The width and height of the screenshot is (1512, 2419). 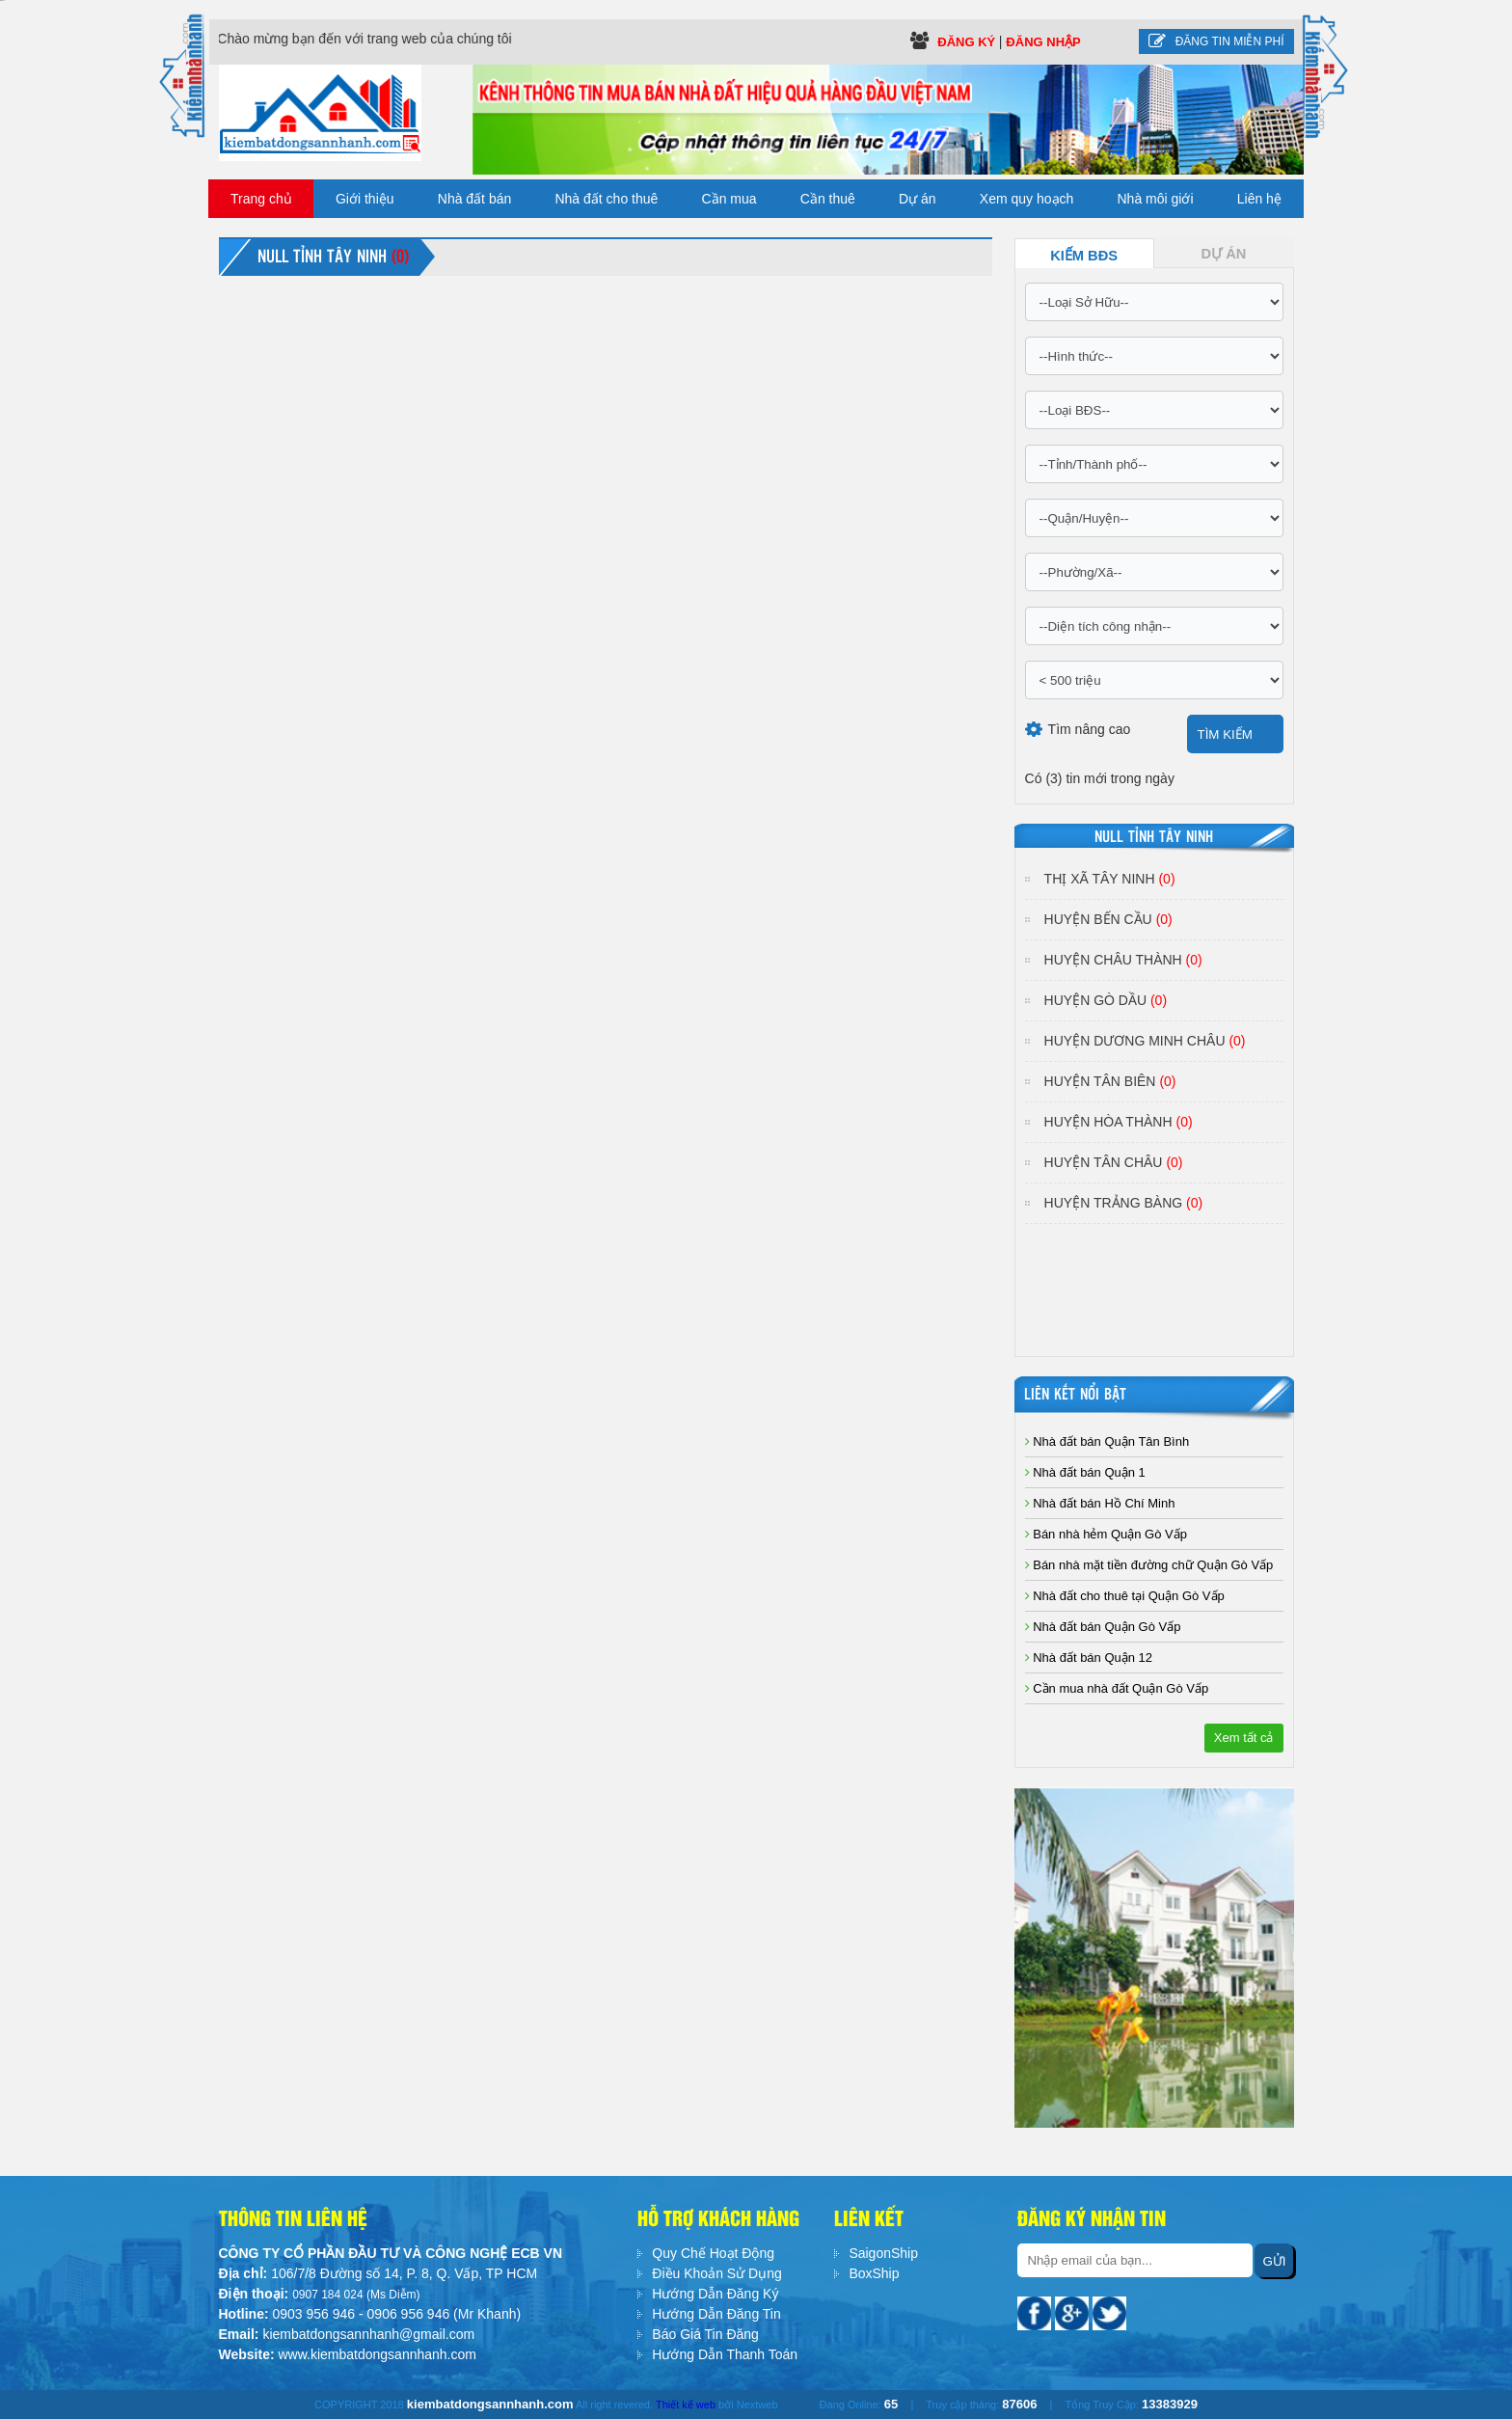 I want to click on Huyện Hòa Thành, so click(x=1118, y=1121).